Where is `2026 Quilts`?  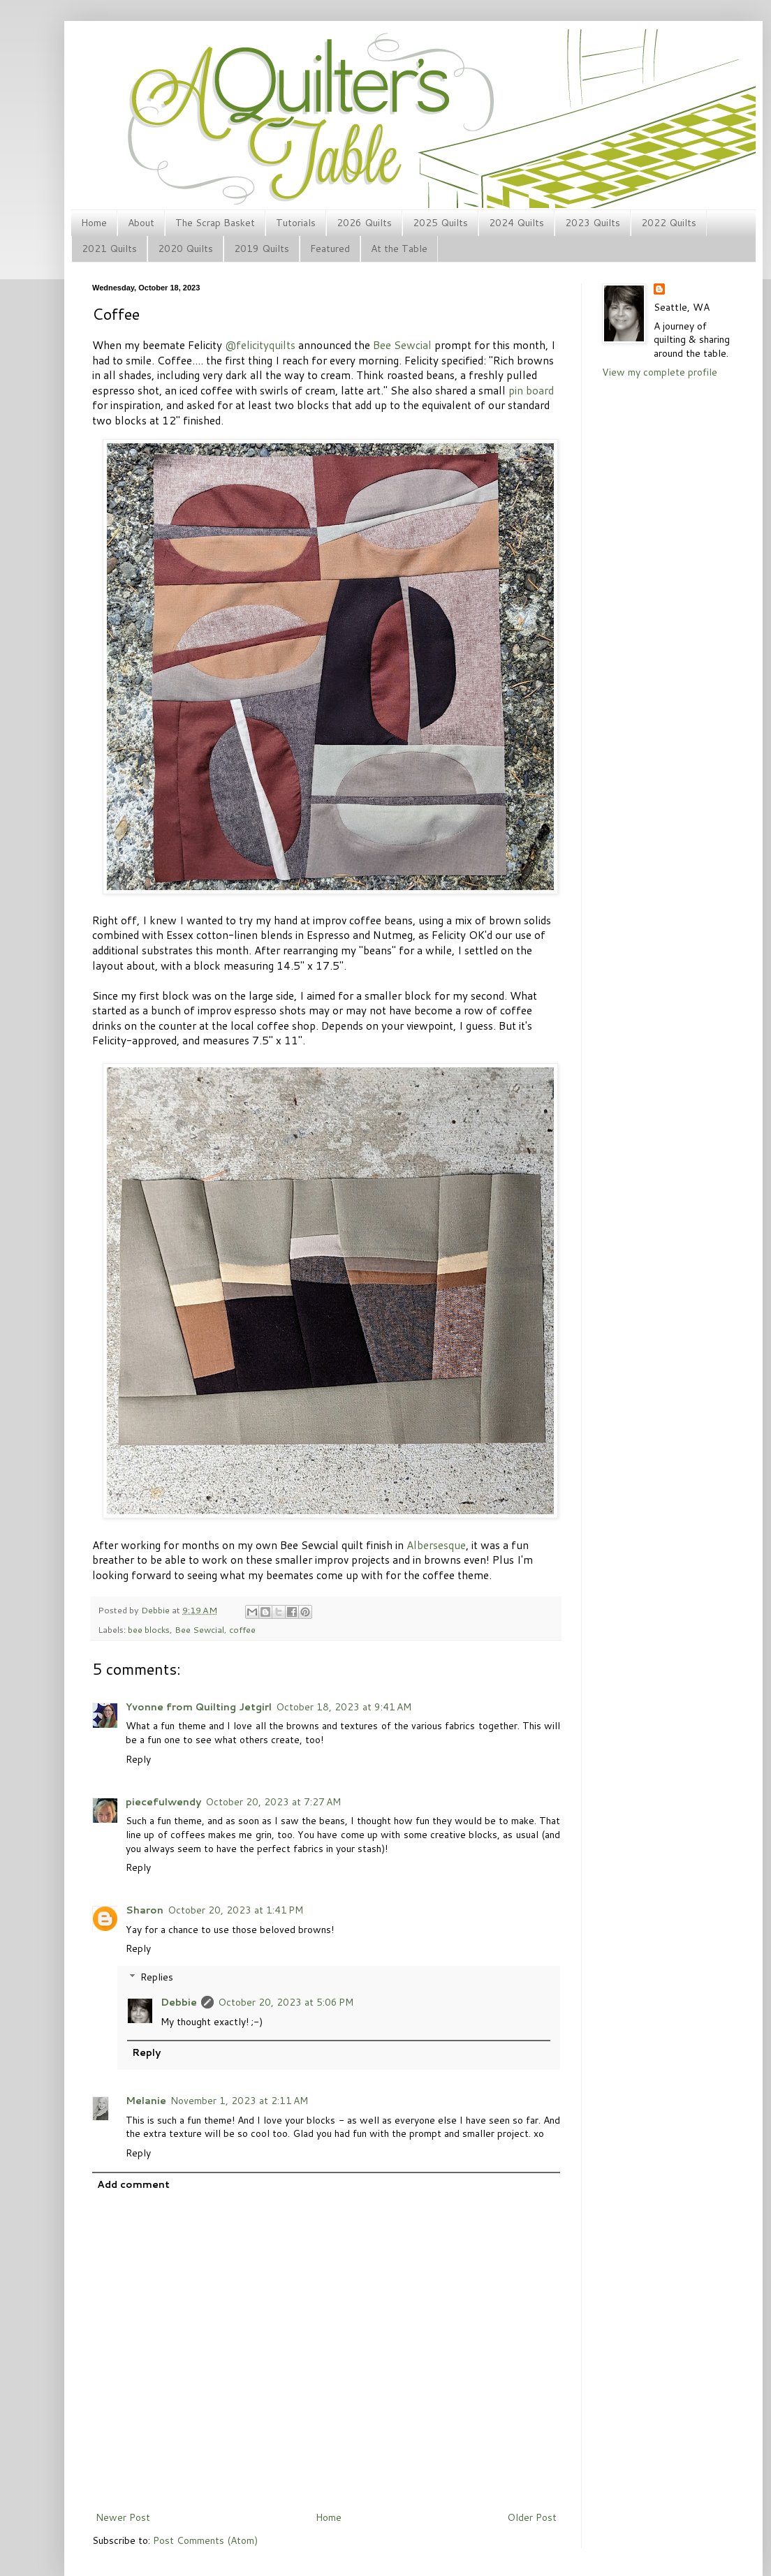
2026 Quilts is located at coordinates (364, 223).